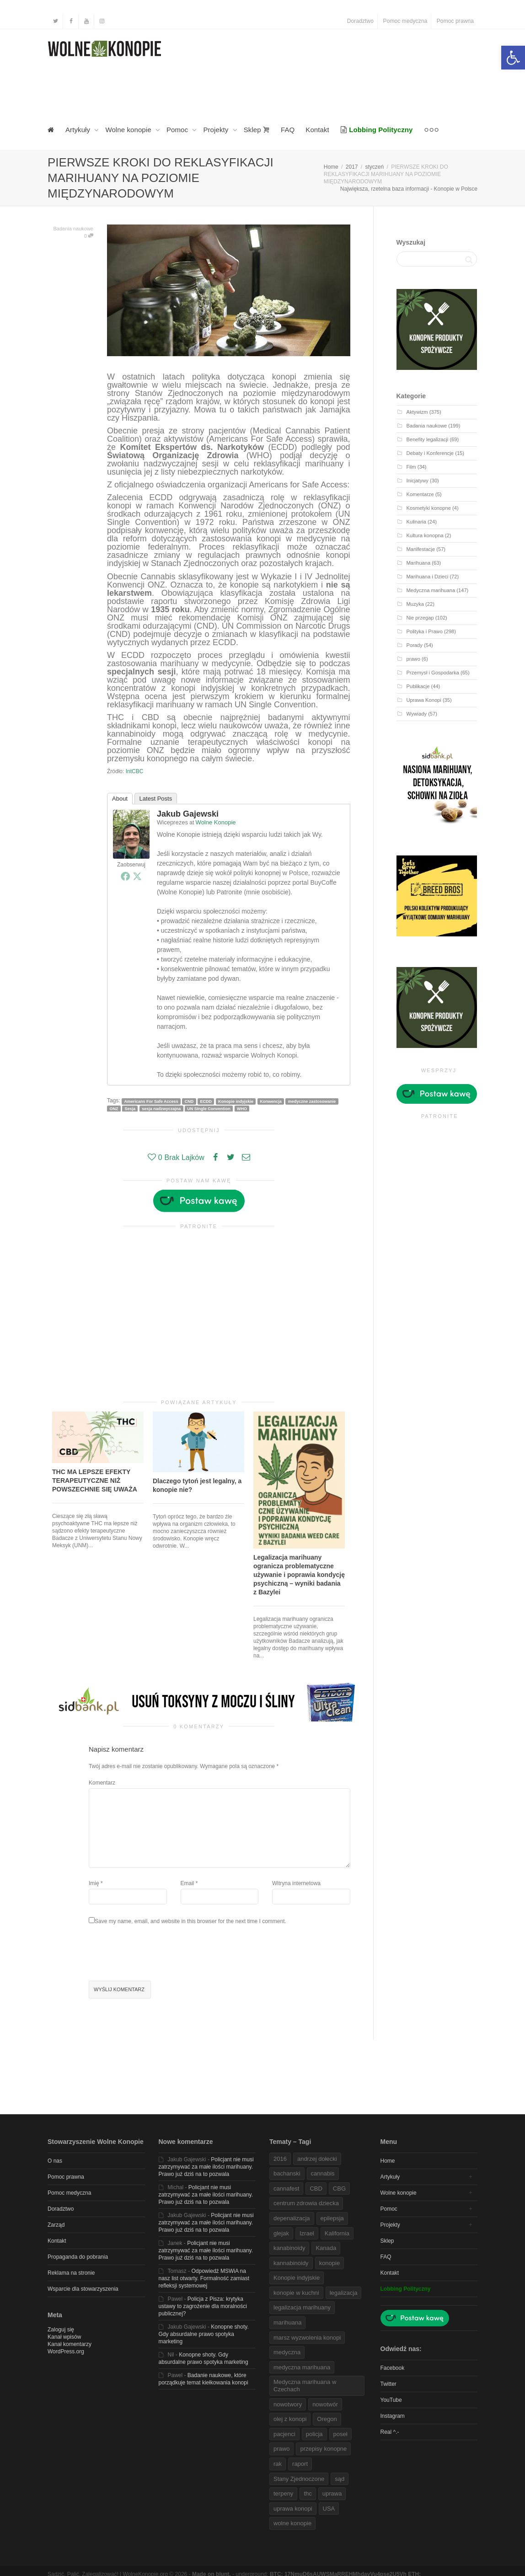 The image size is (525, 2576). I want to click on Kanał komentarzy [link], so click(69, 2344).